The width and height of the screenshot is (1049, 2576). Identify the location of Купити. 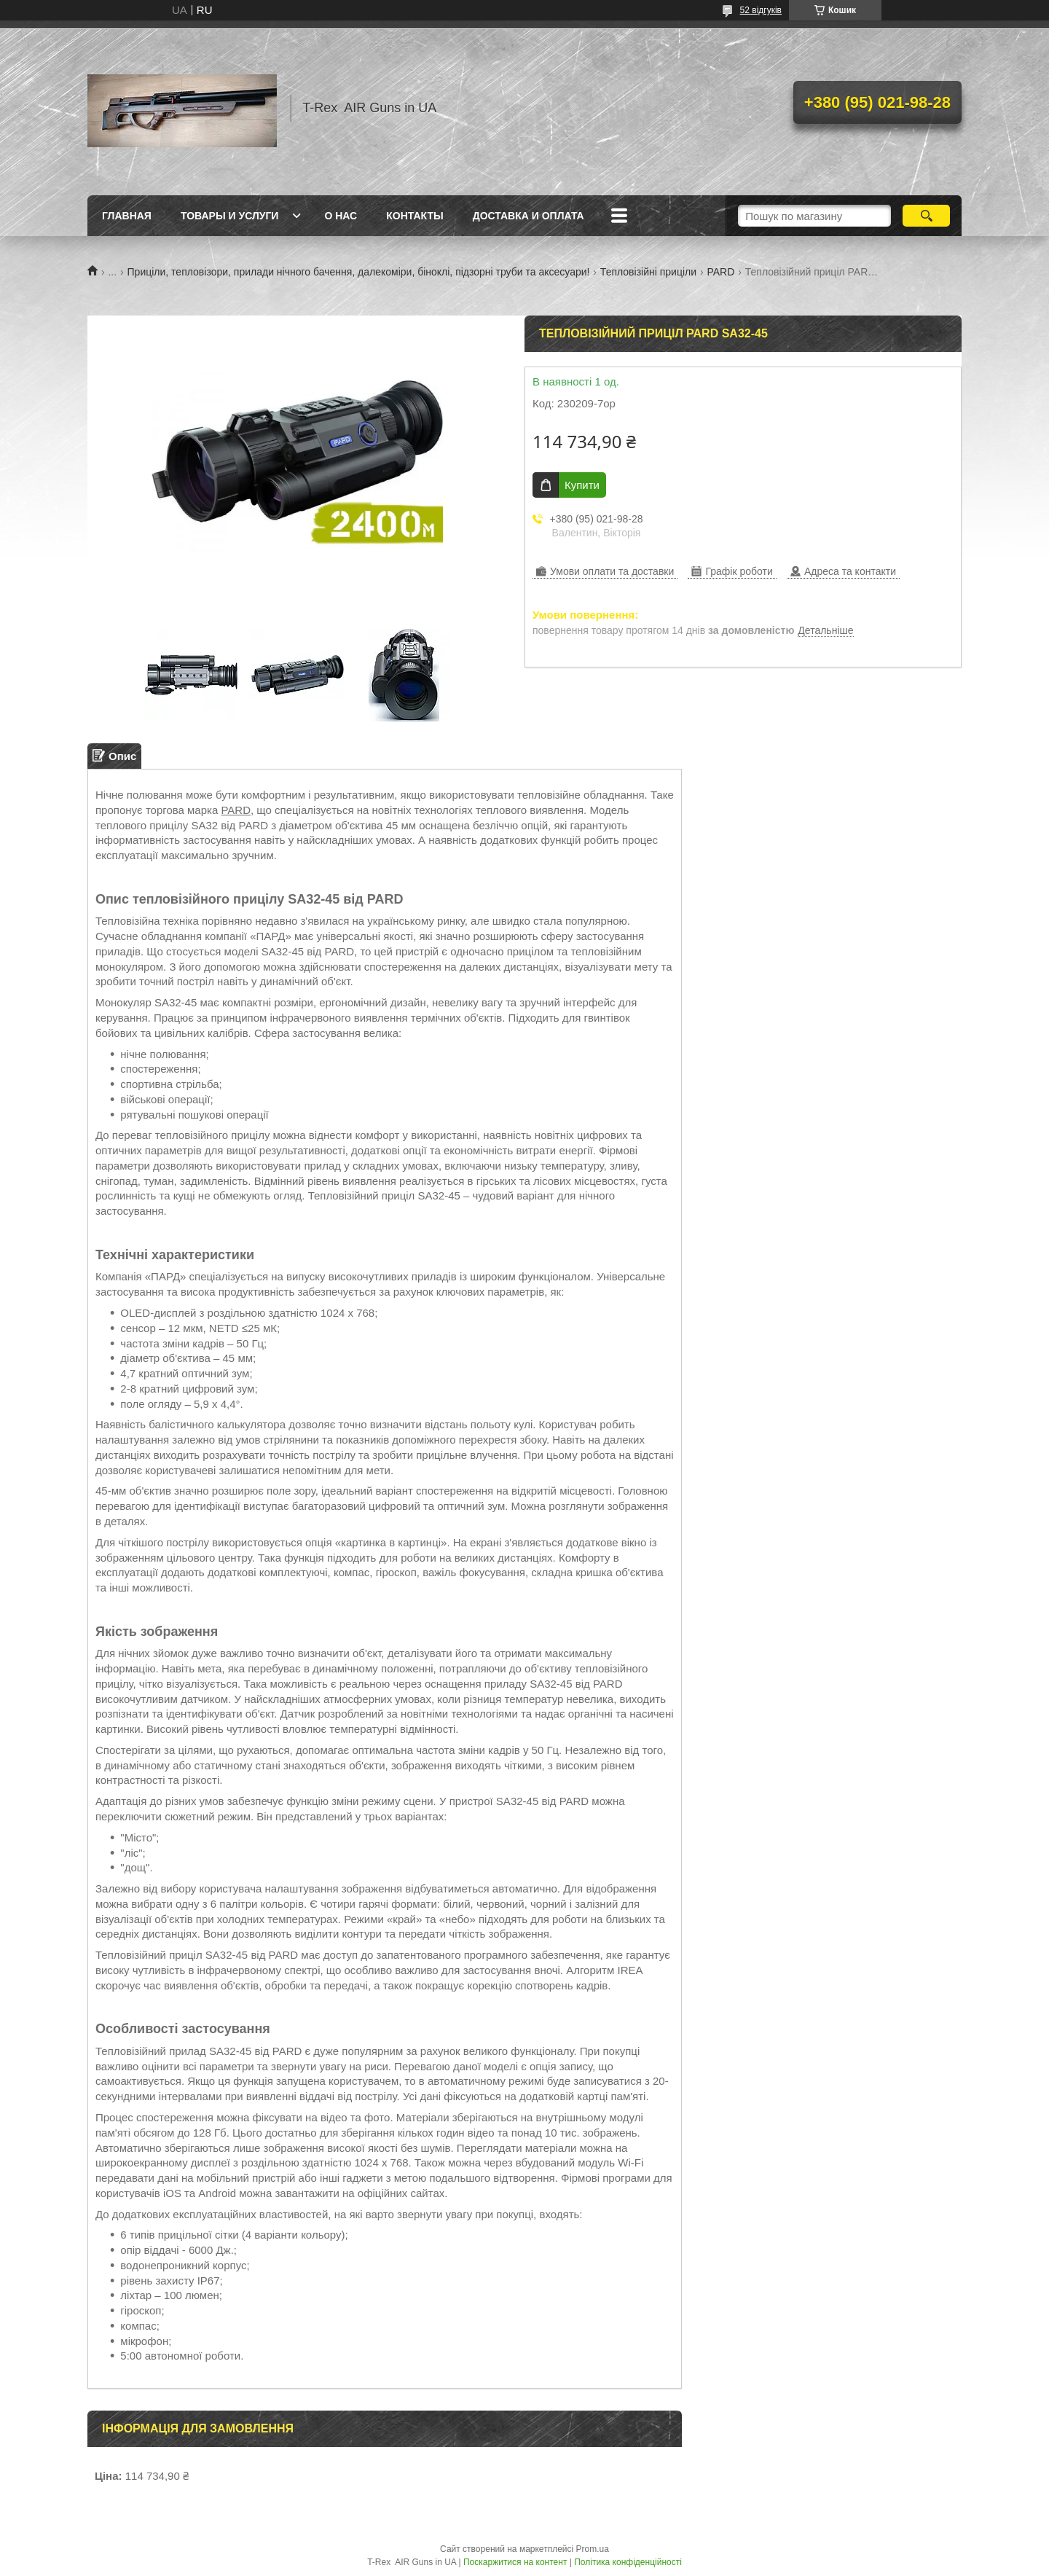
(582, 485).